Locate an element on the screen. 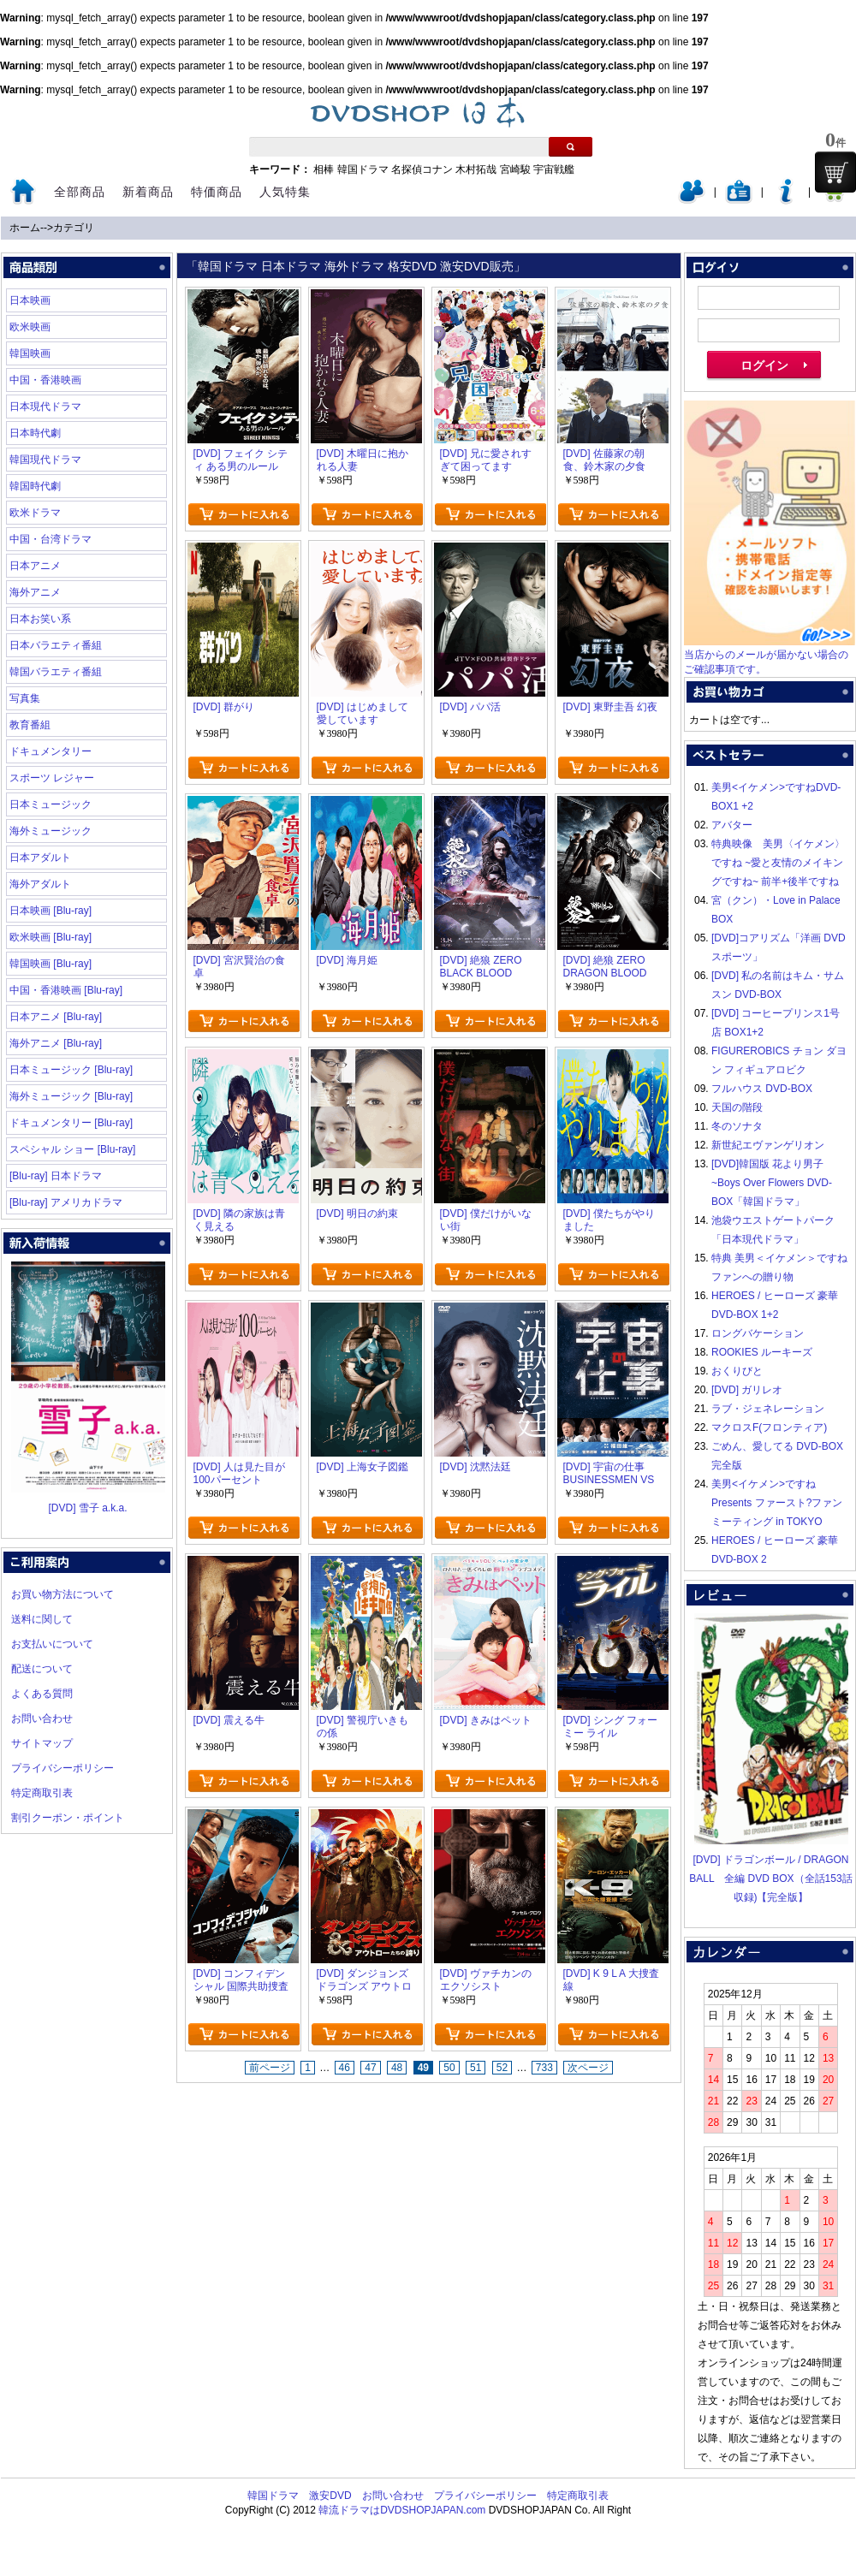  冬のソナタ is located at coordinates (737, 1126).